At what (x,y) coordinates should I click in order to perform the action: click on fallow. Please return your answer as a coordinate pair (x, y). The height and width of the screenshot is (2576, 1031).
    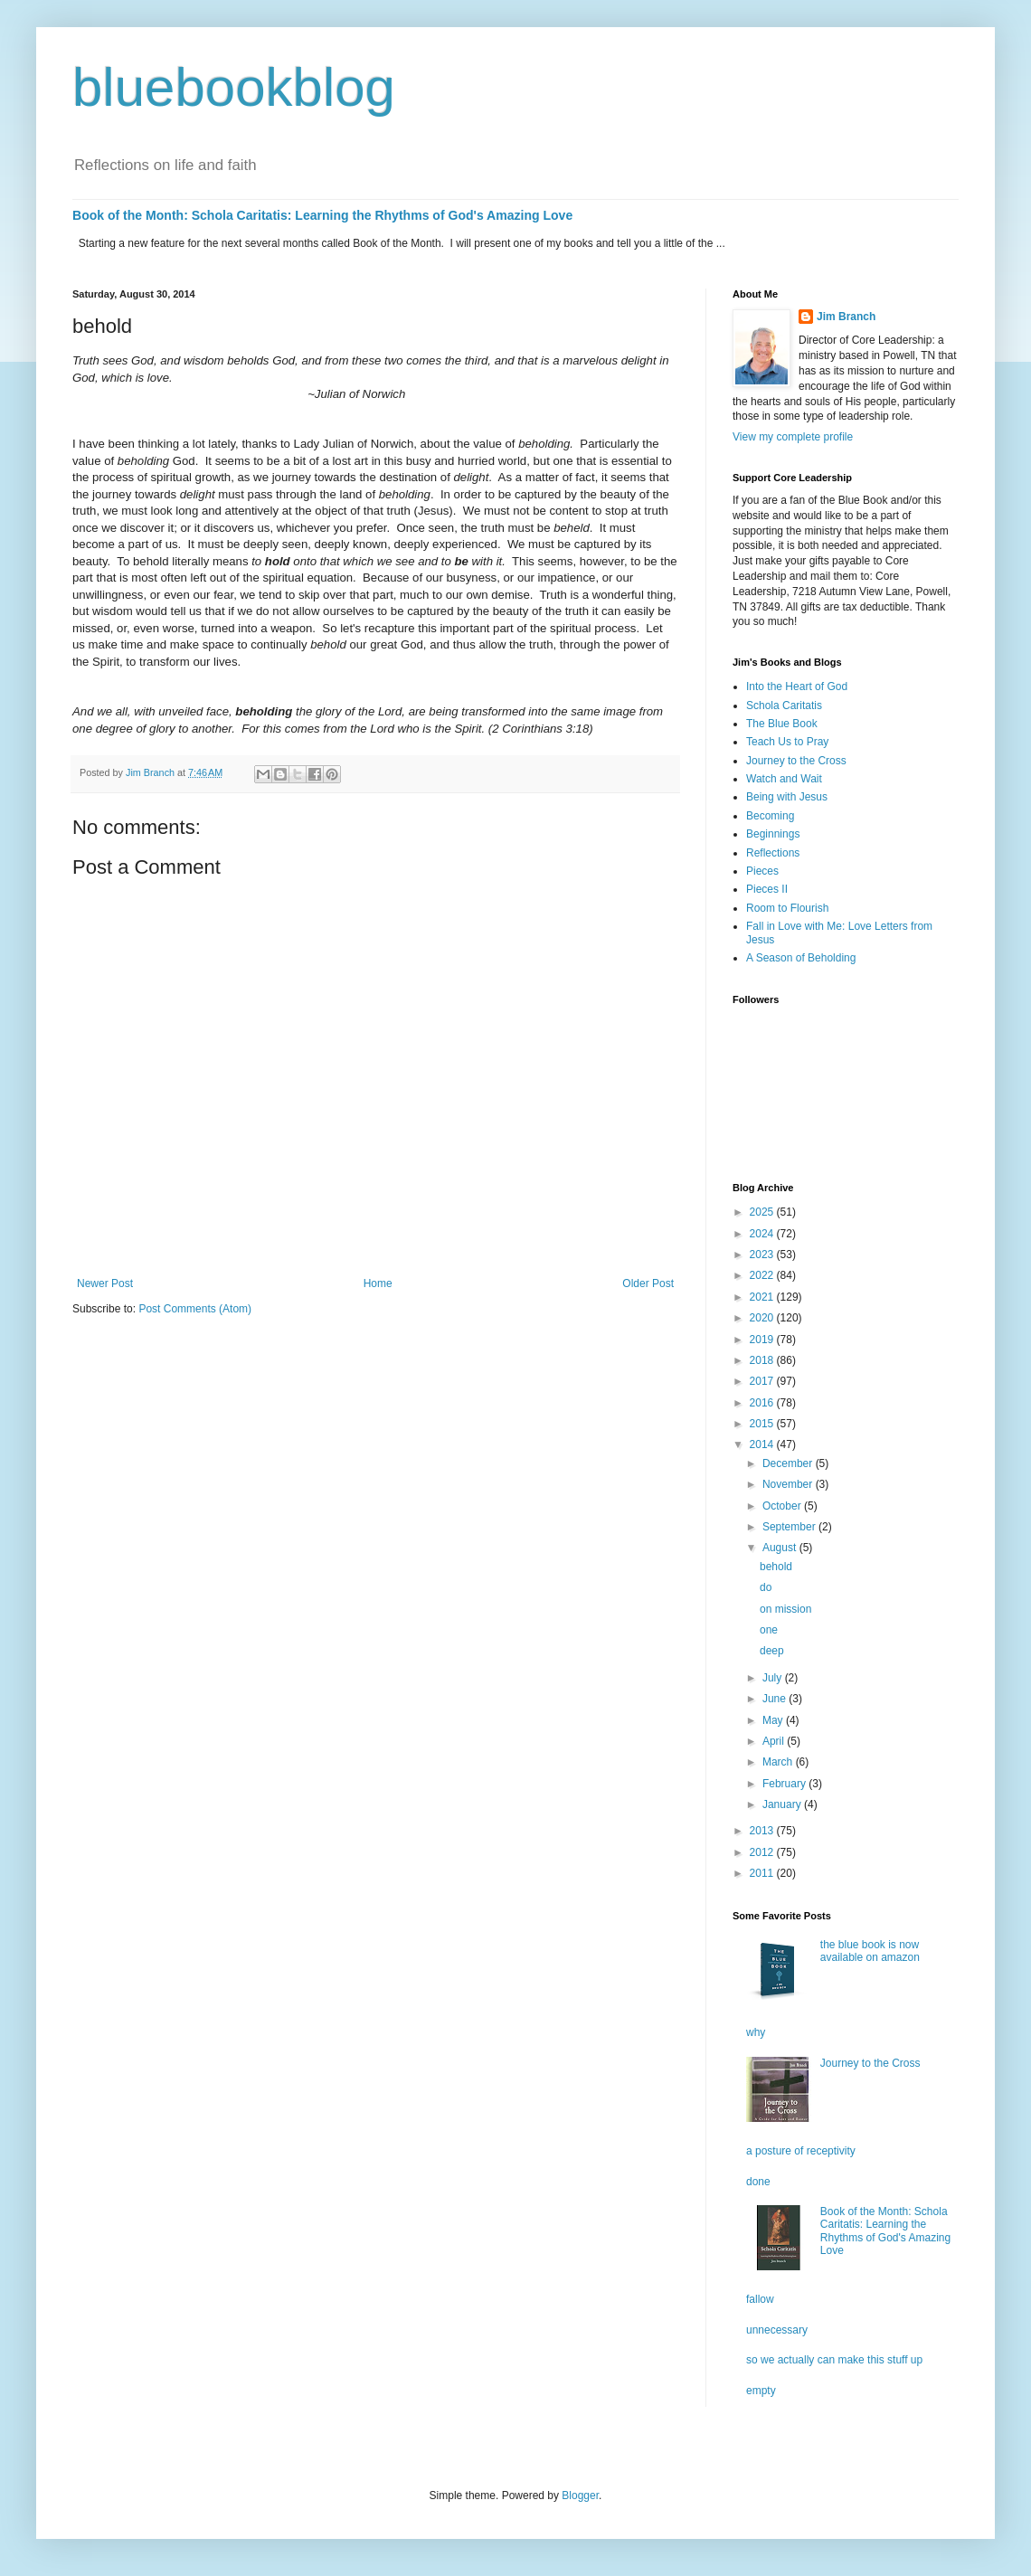
    Looking at the image, I should click on (760, 2299).